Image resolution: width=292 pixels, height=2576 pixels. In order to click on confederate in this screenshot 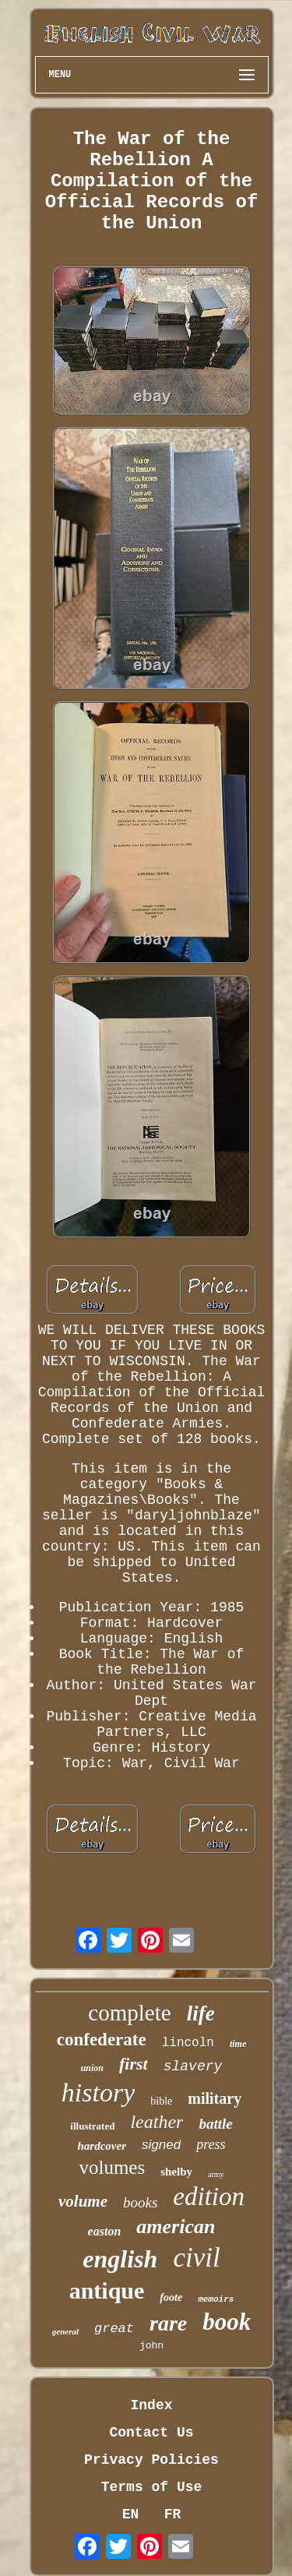, I will do `click(101, 2039)`.